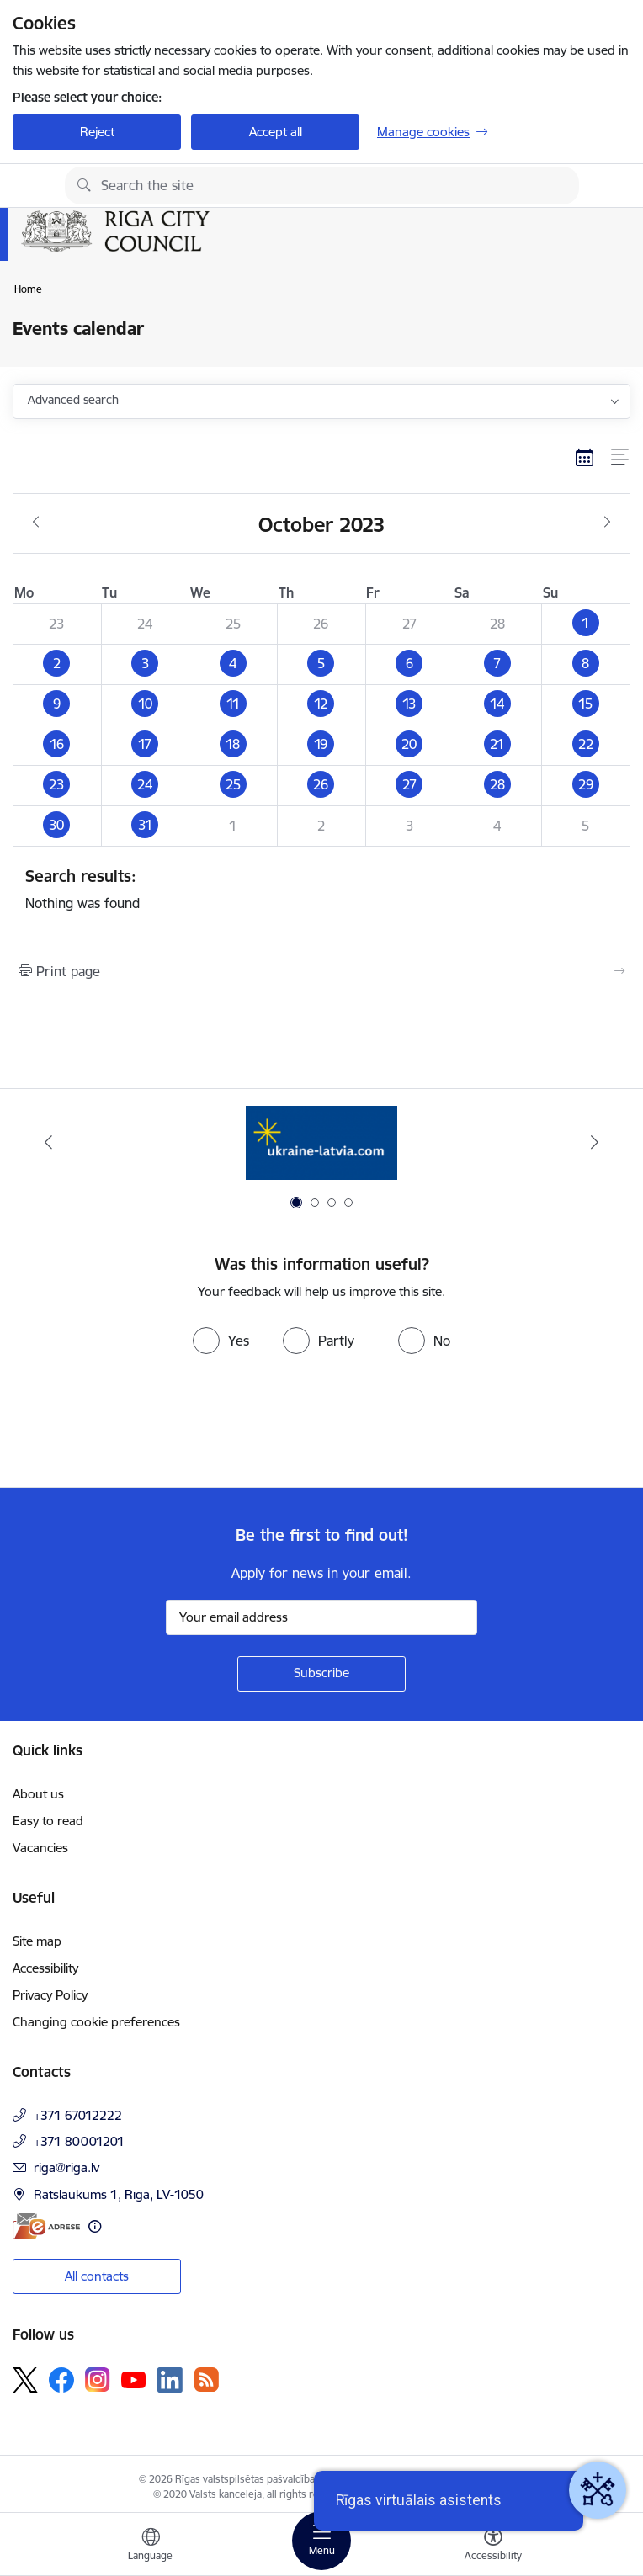 The image size is (643, 2576). I want to click on [Follow us Instagram], so click(97, 2379).